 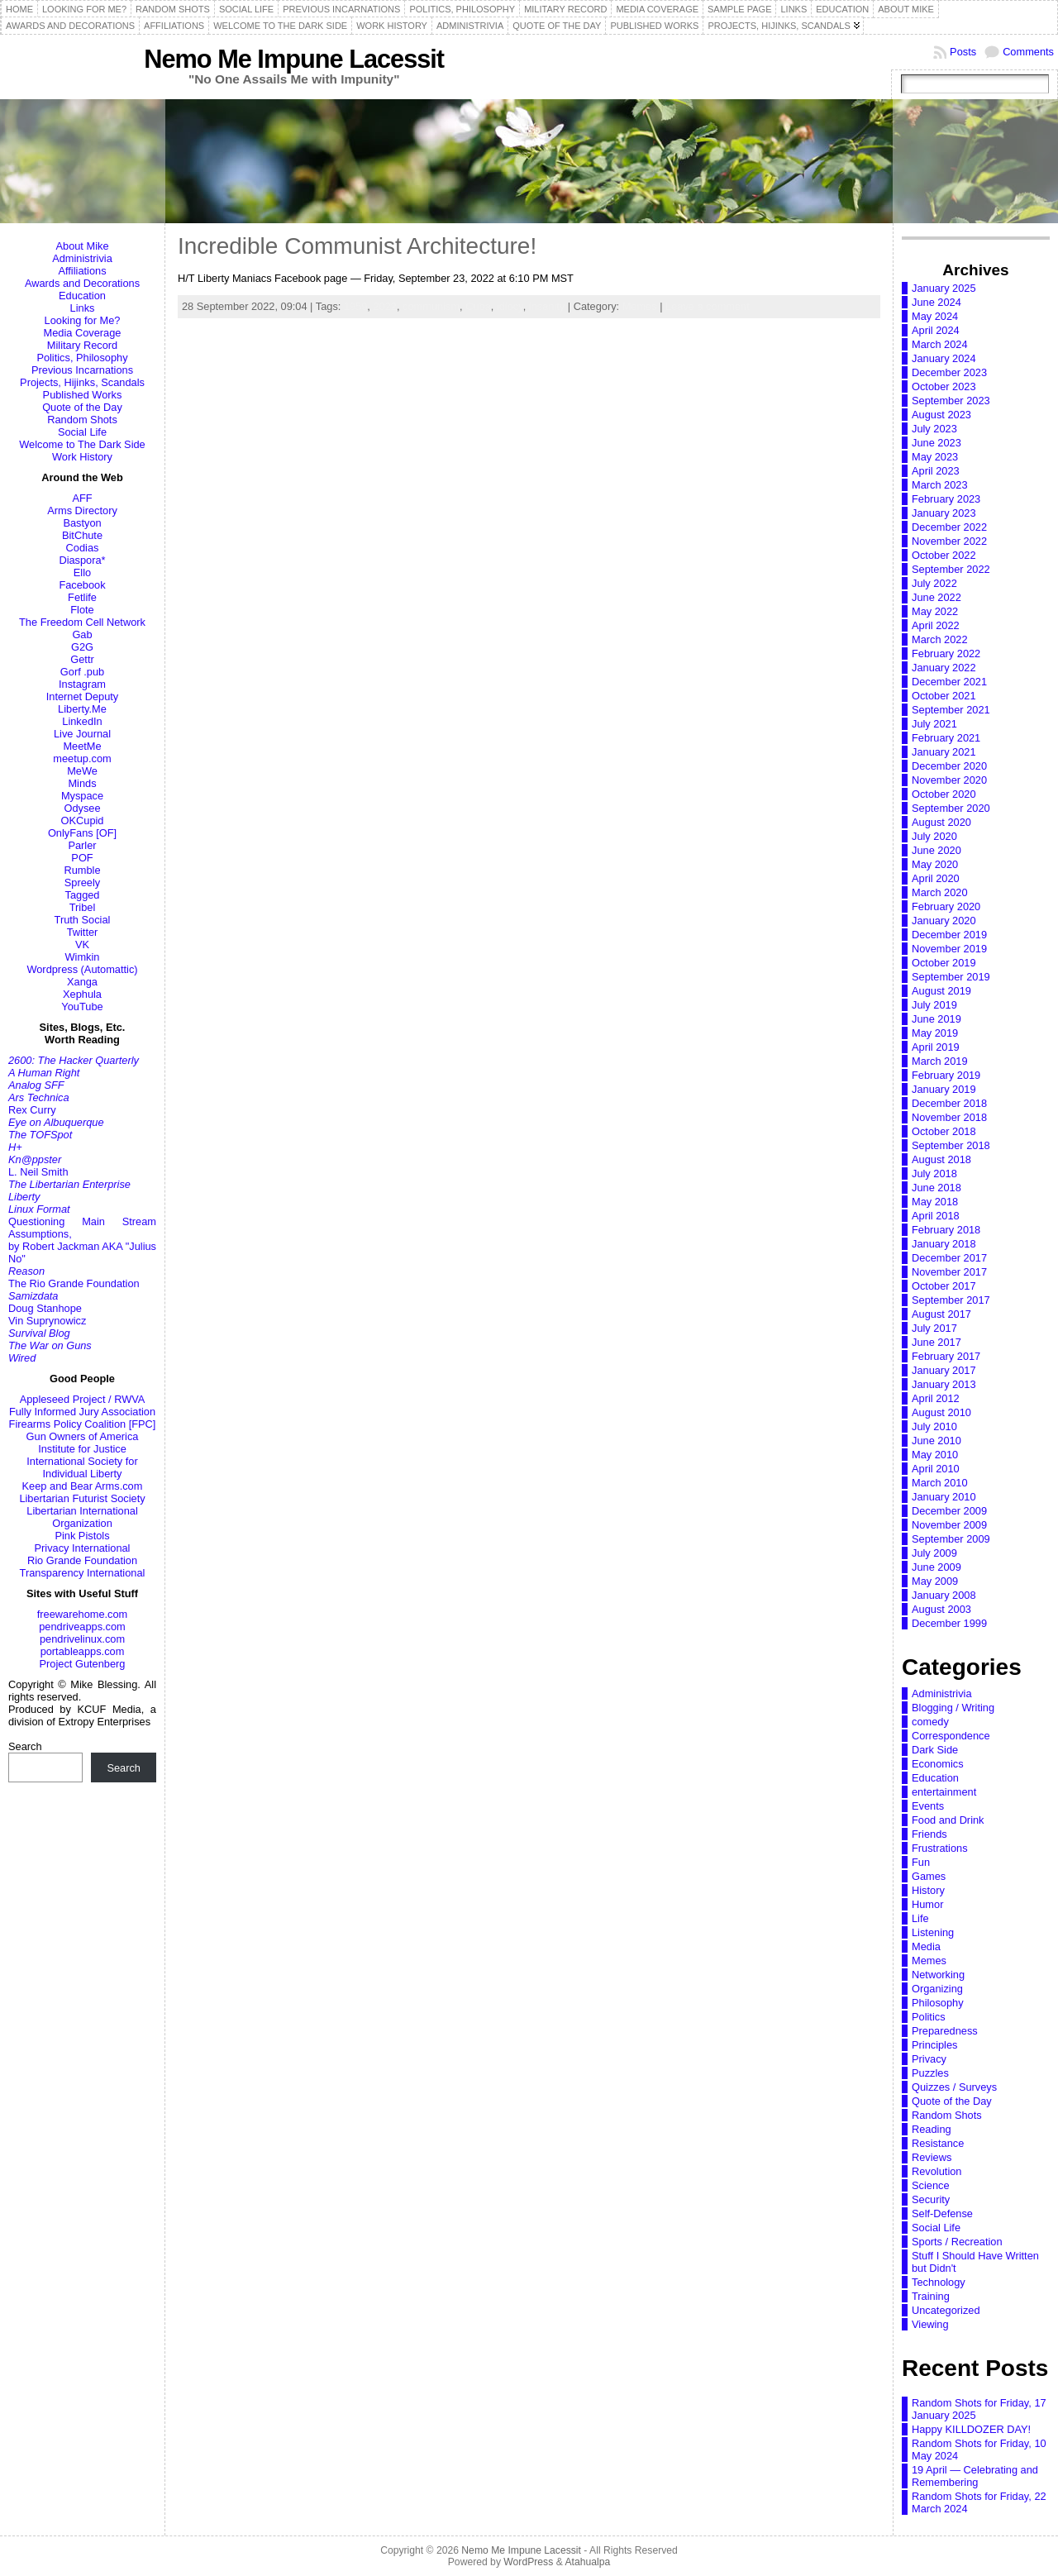 What do you see at coordinates (936, 1215) in the screenshot?
I see `April 2018` at bounding box center [936, 1215].